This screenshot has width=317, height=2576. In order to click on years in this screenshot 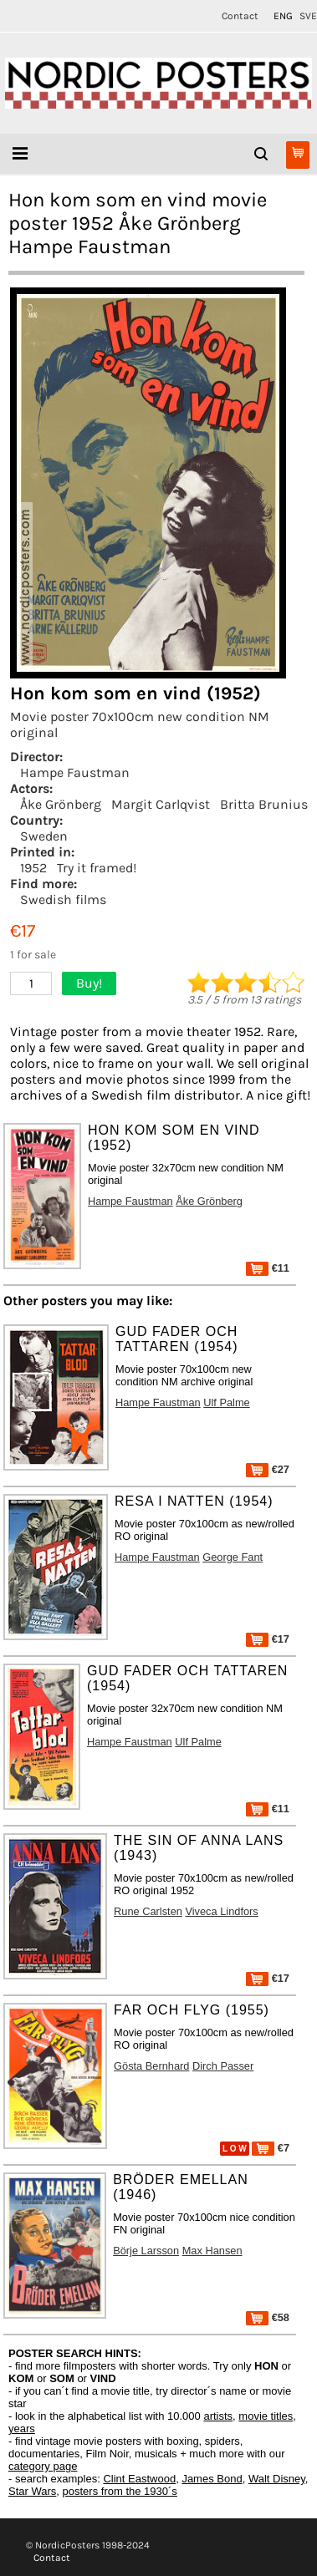, I will do `click(21, 2428)`.